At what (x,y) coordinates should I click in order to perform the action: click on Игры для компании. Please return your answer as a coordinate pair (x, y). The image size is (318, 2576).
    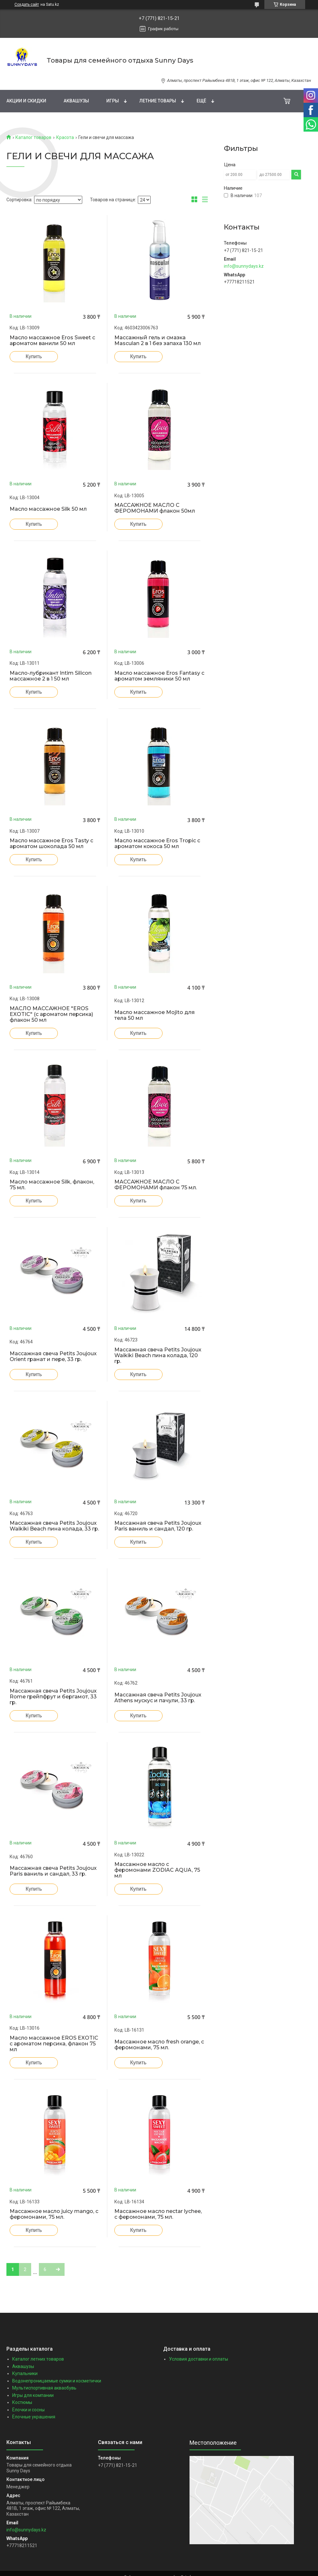
    Looking at the image, I should click on (33, 2395).